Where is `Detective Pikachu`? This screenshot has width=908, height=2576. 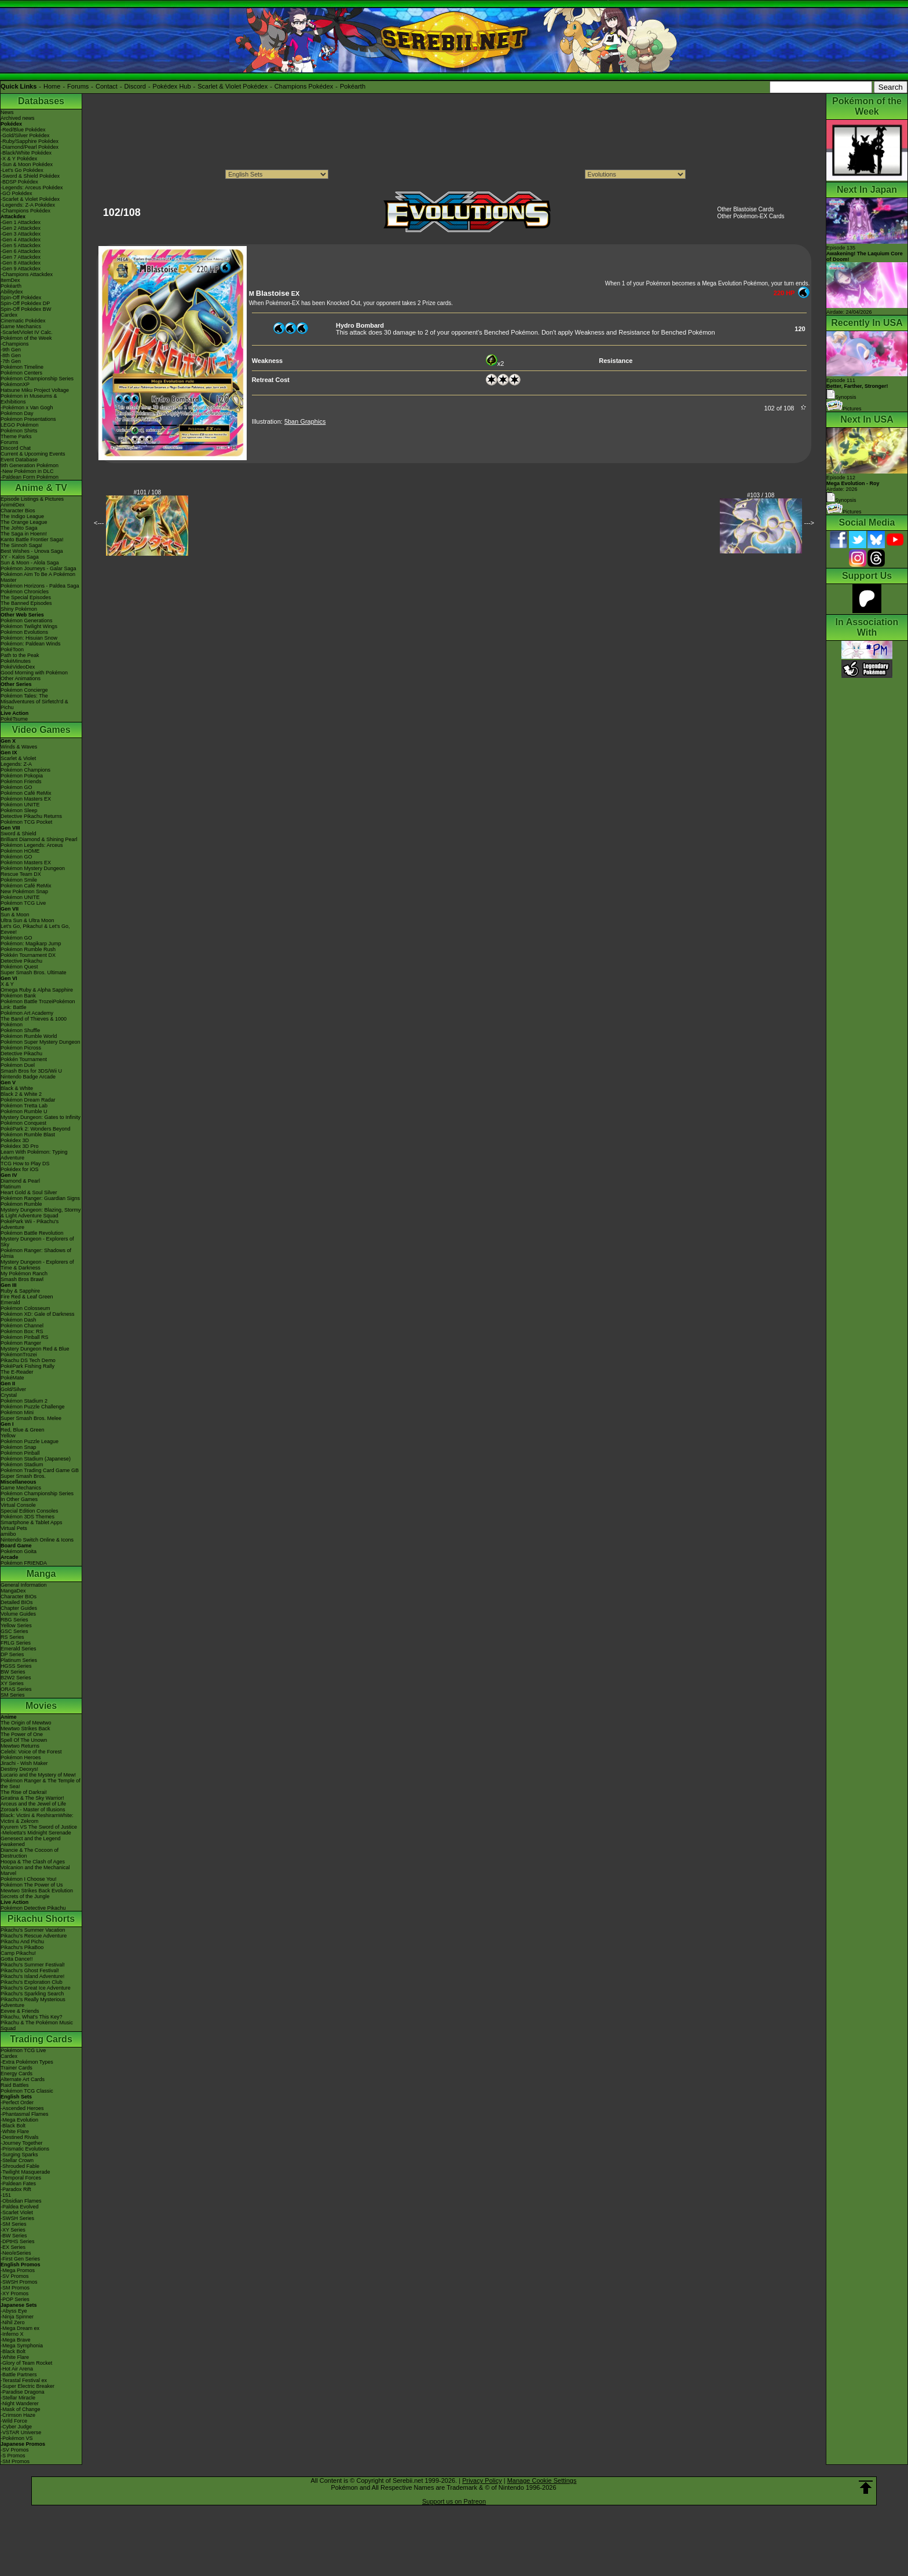 Detective Pikachu is located at coordinates (21, 961).